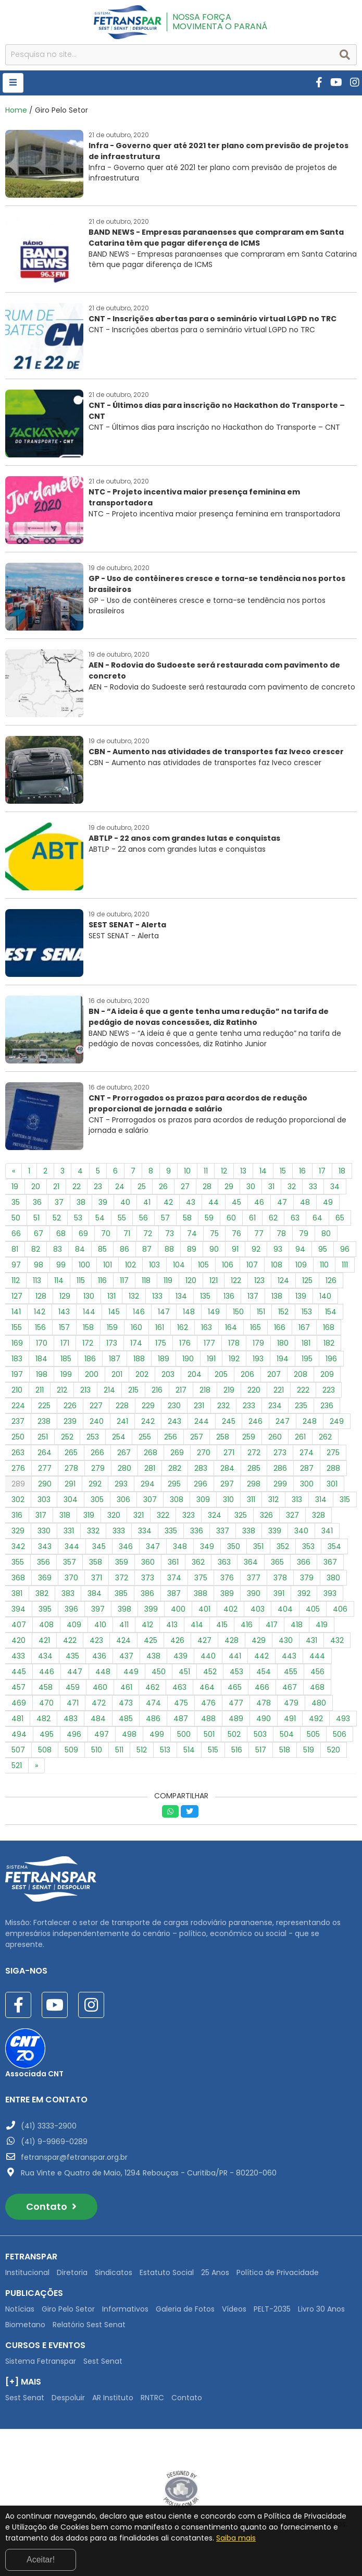 This screenshot has width=362, height=2576. Describe the element at coordinates (238, 1312) in the screenshot. I see `150` at that location.